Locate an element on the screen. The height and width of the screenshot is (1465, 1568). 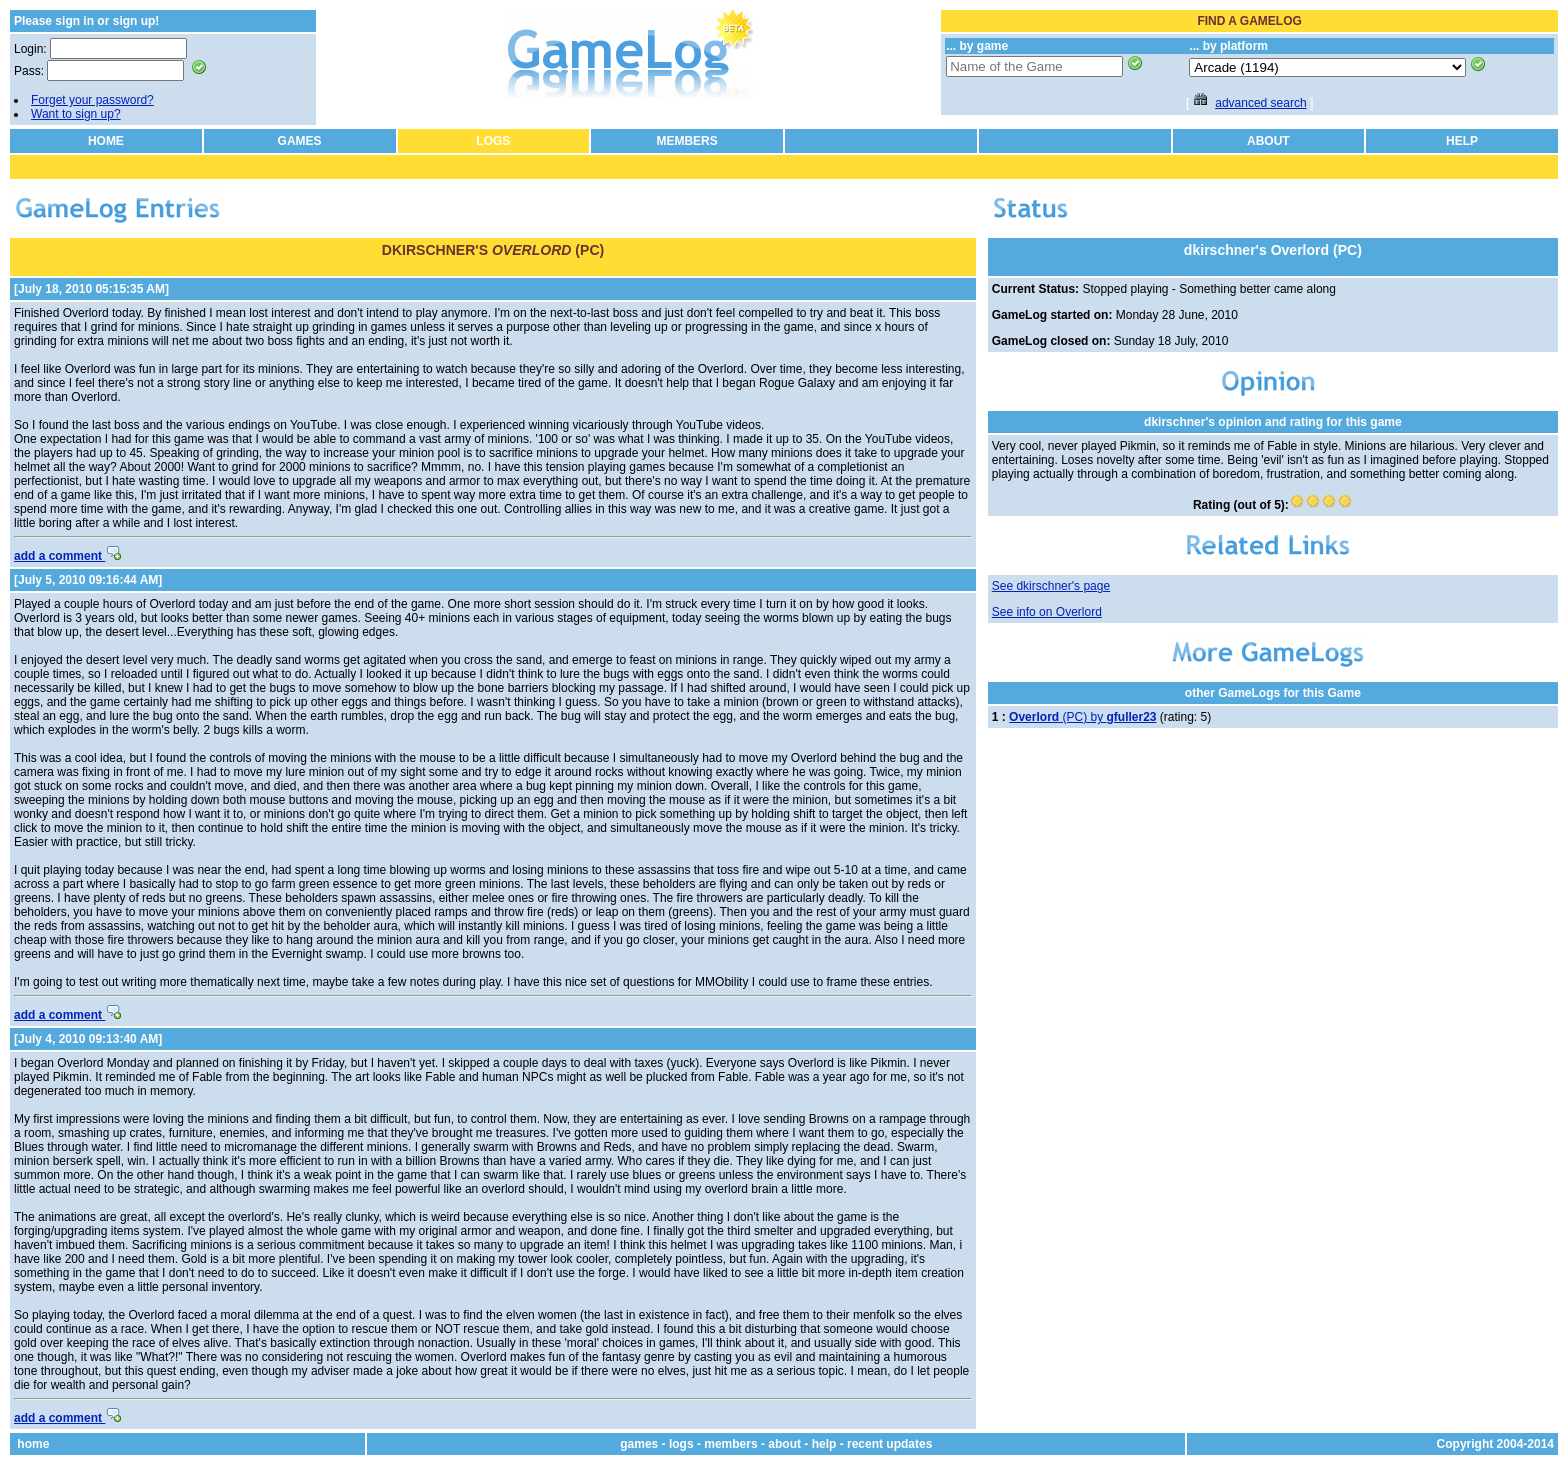
HELP is located at coordinates (1462, 141).